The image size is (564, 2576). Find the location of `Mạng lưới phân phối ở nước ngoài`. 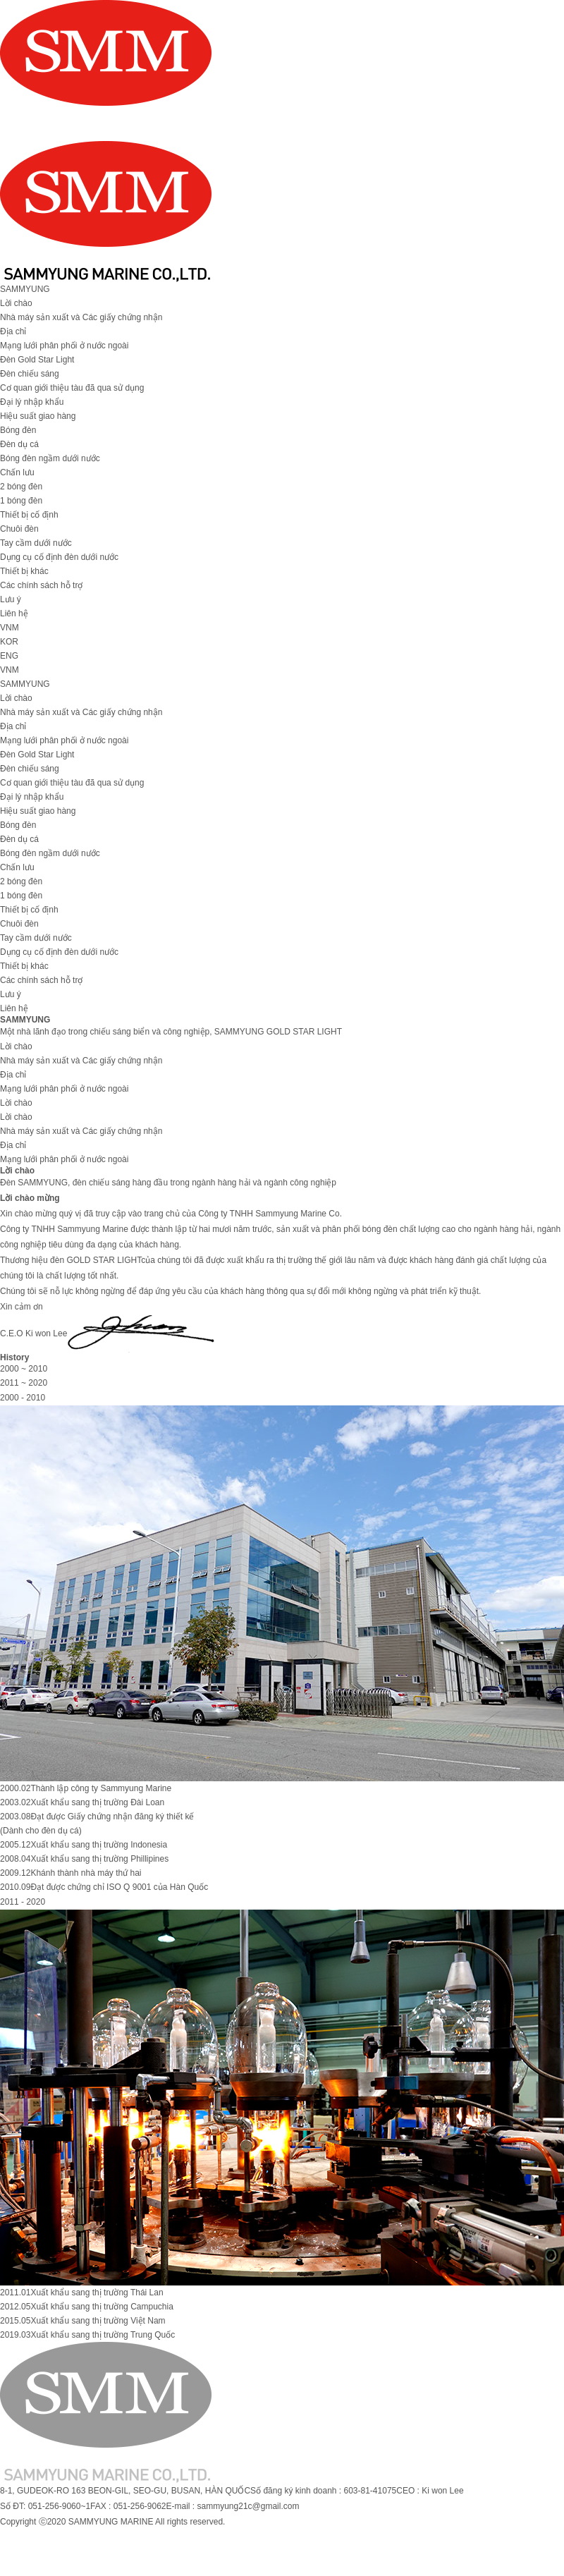

Mạng lưới phân phối ở nước ngoài is located at coordinates (64, 345).